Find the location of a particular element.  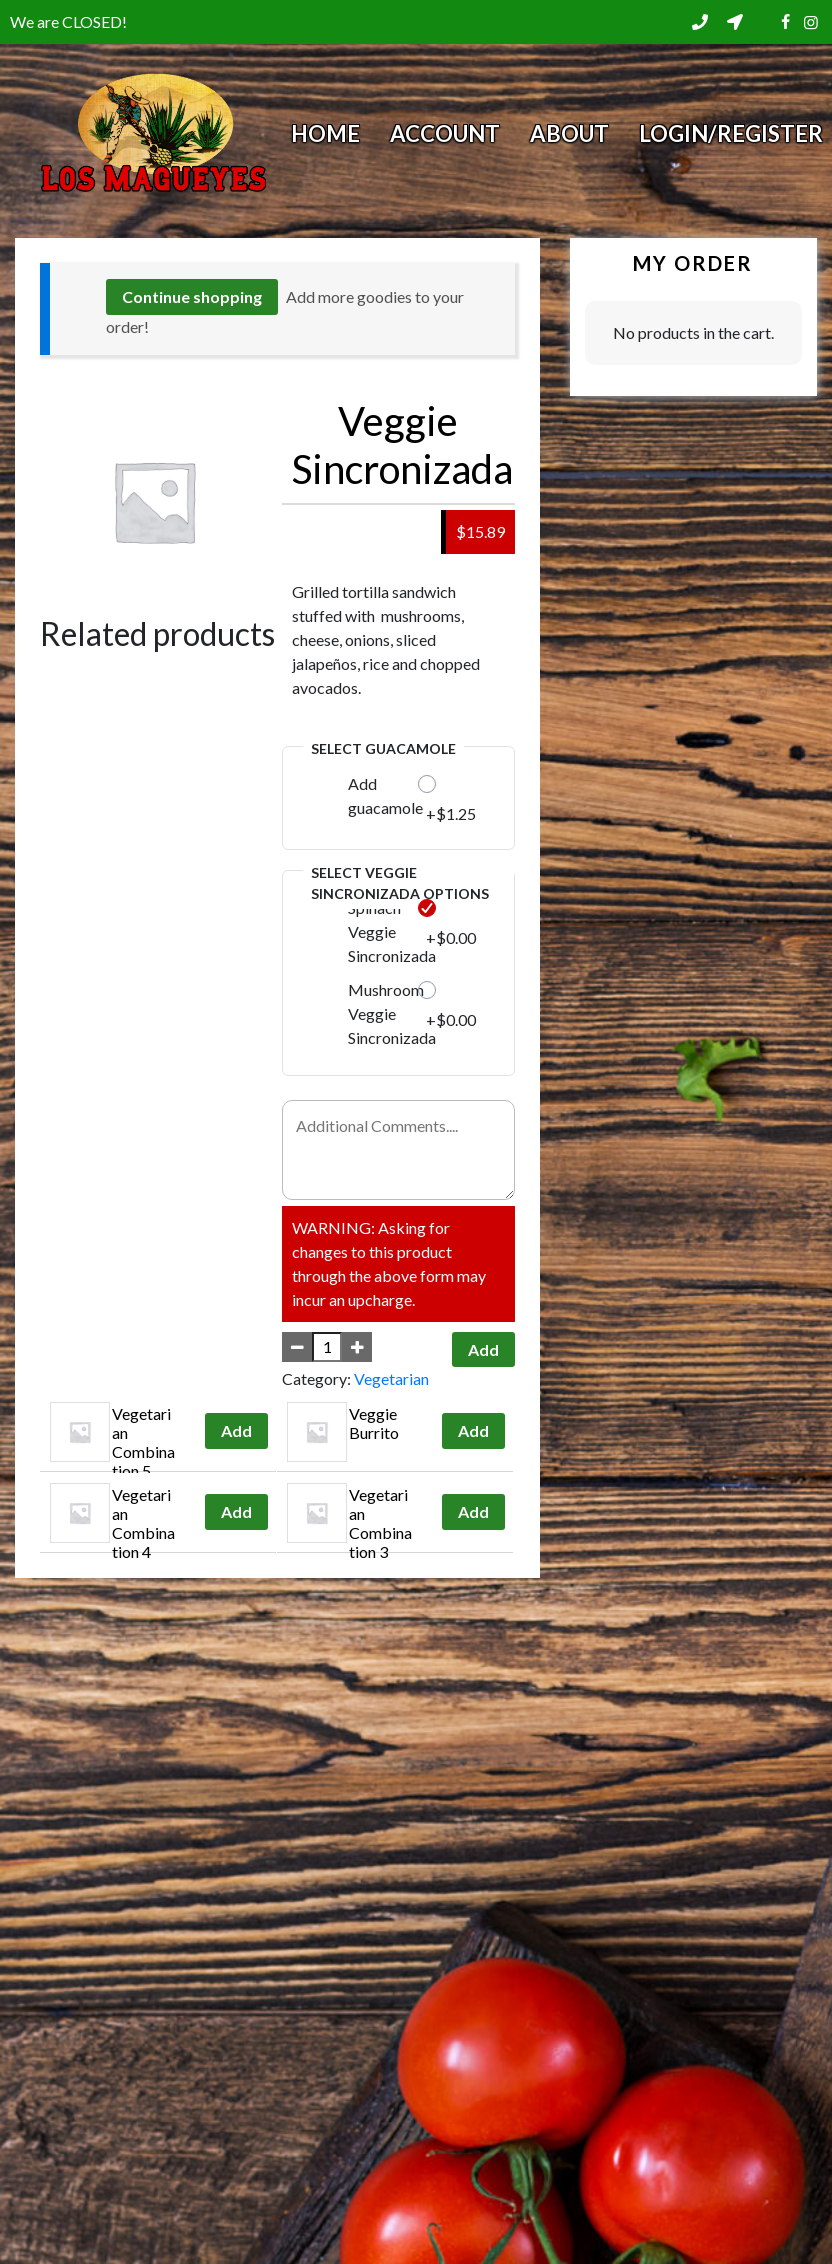

Spinach Veggie Sincronizada is located at coordinates (392, 931).